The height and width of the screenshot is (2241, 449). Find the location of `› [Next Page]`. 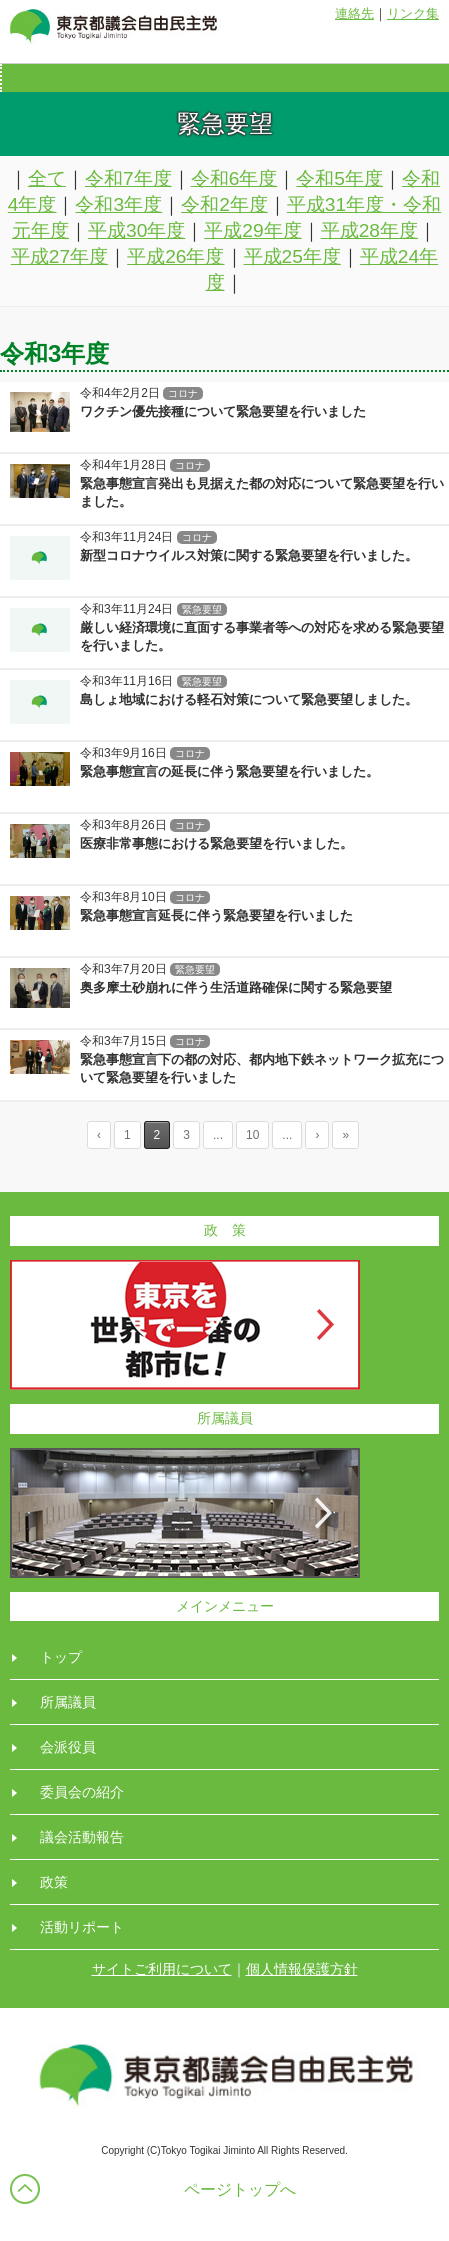

› [Next Page] is located at coordinates (317, 1135).